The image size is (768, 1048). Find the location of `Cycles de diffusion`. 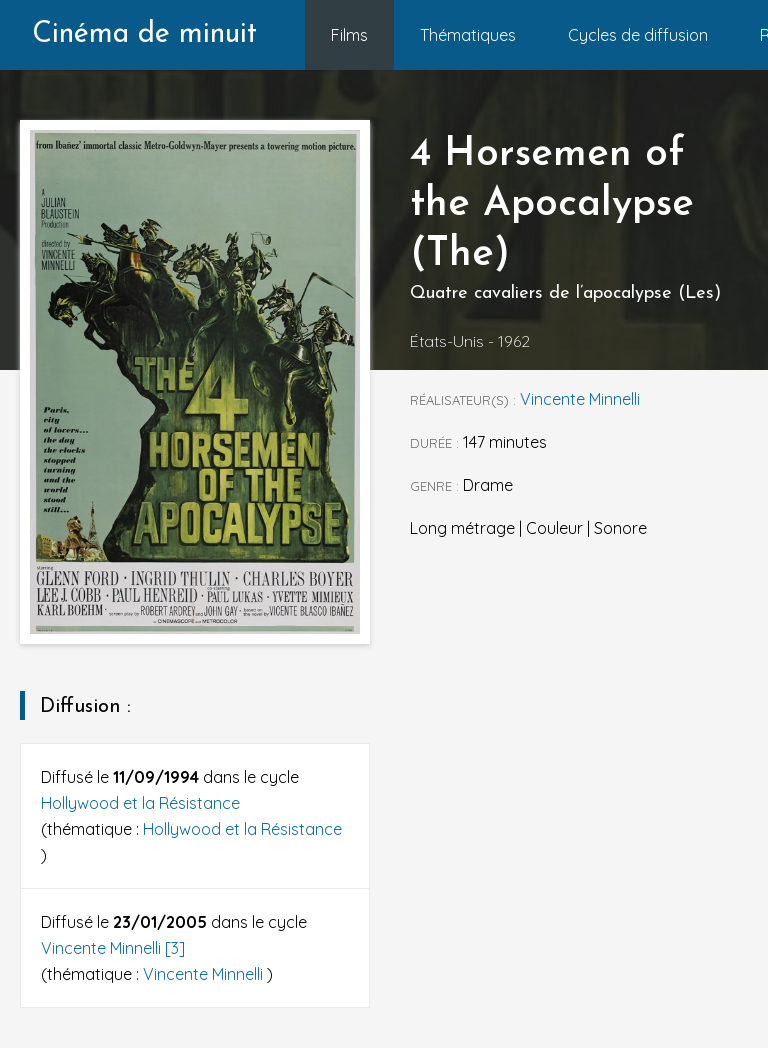

Cycles de diffusion is located at coordinates (638, 35).